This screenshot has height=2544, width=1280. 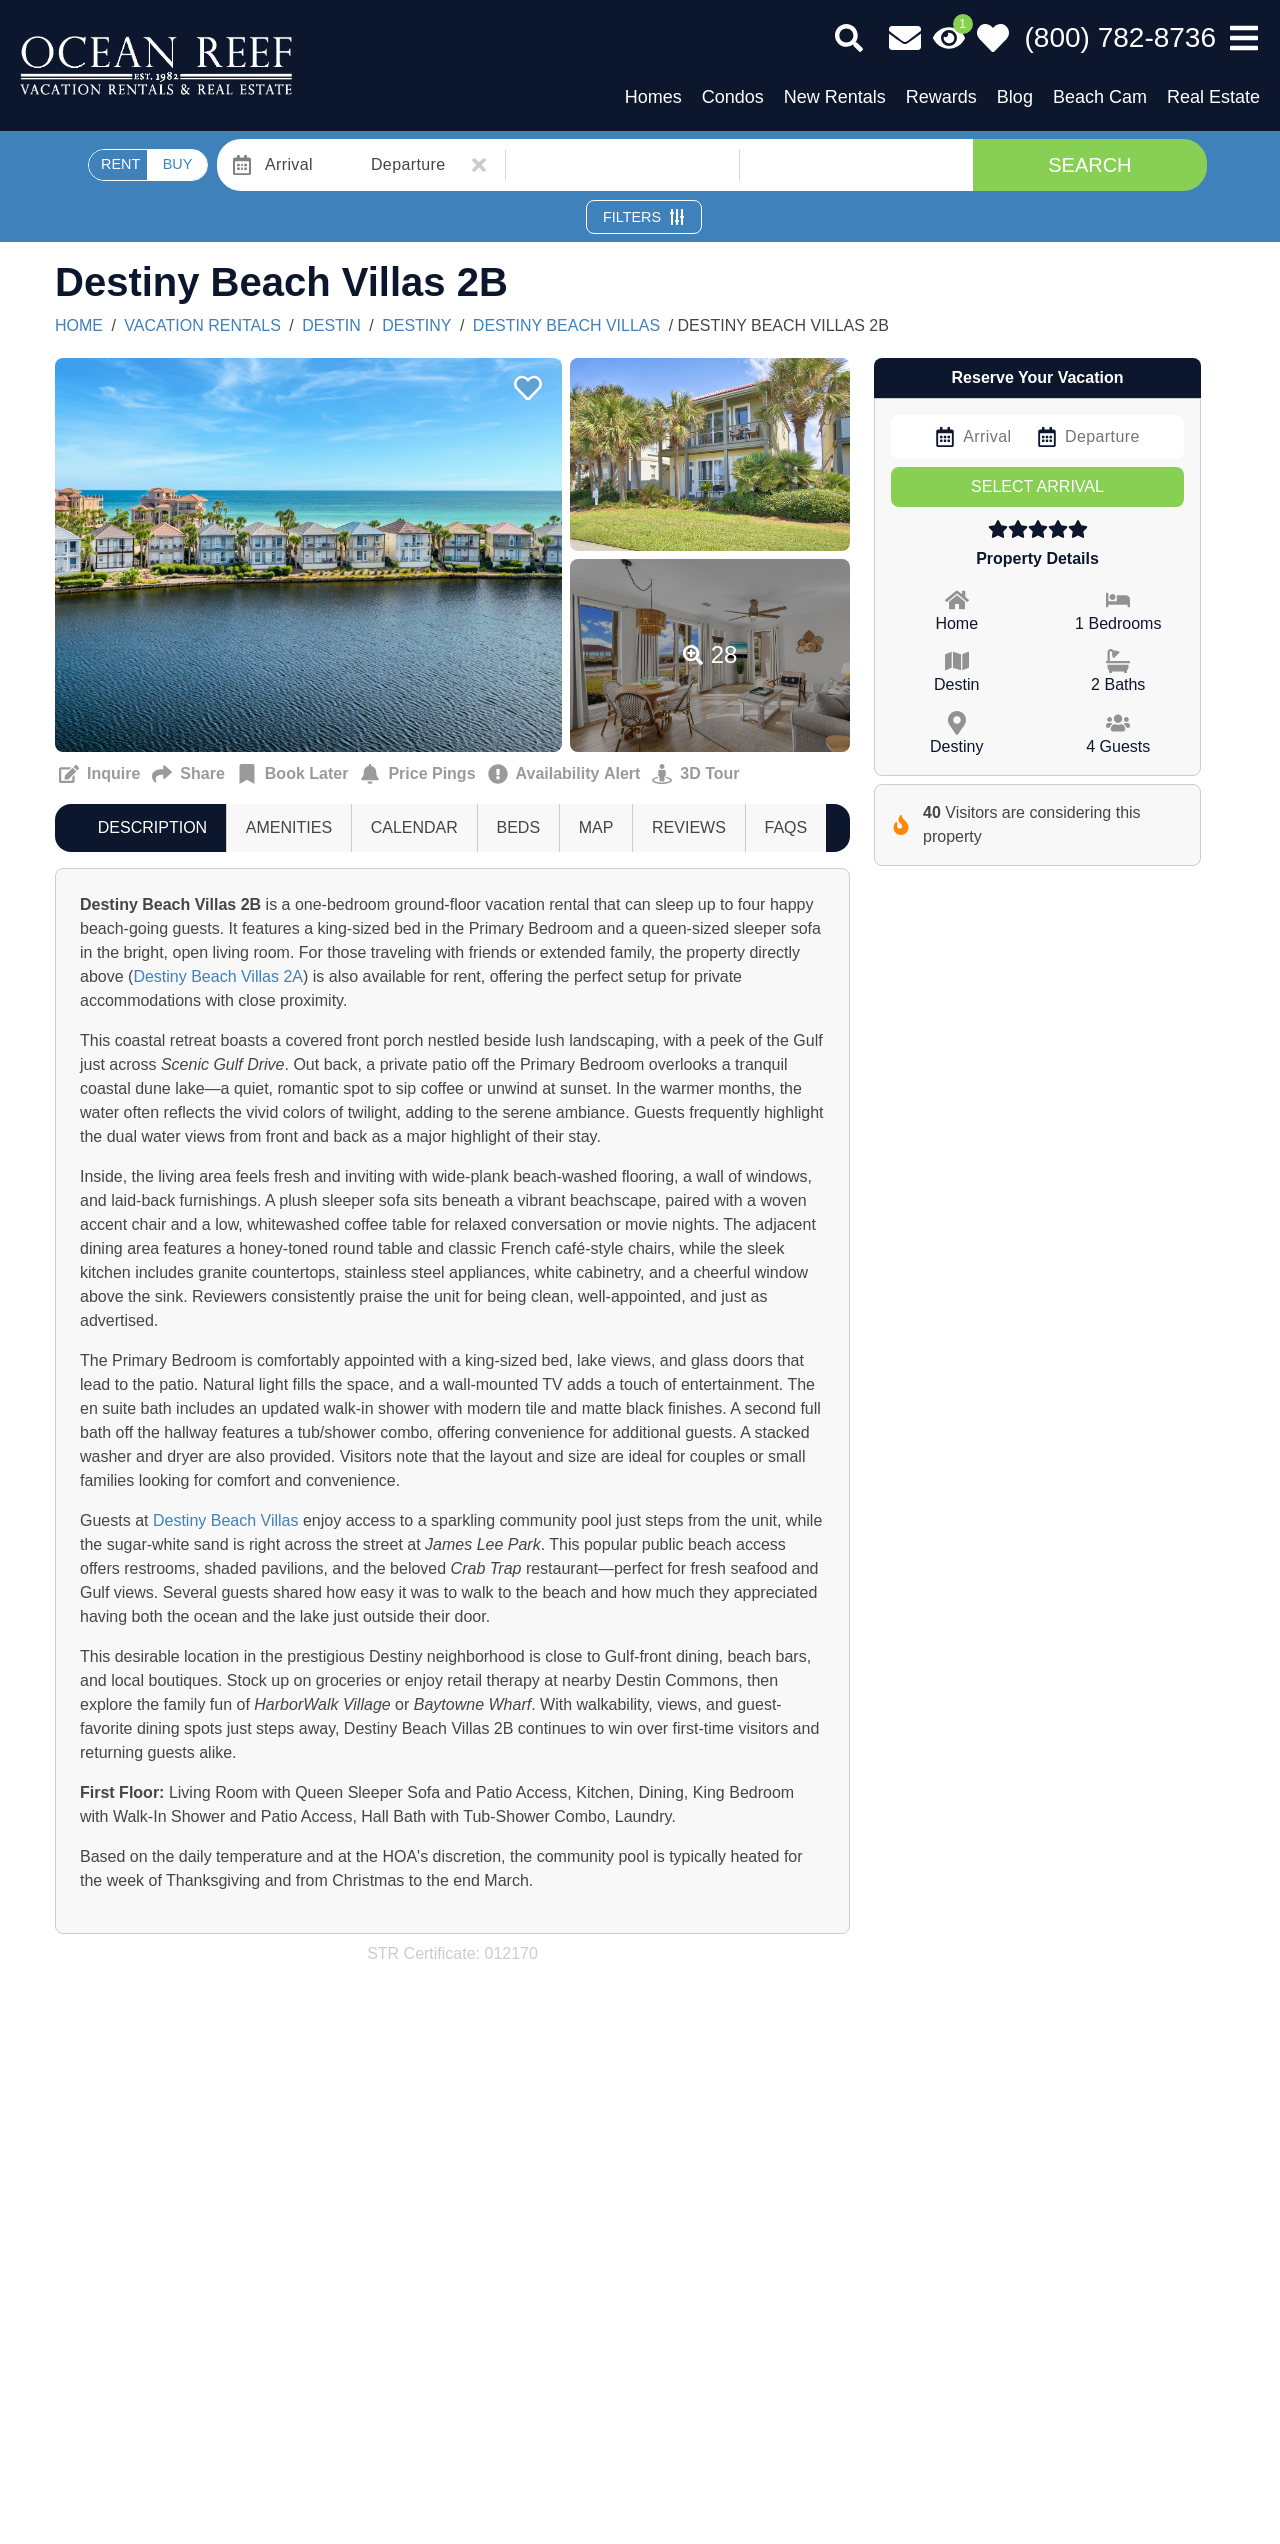 What do you see at coordinates (416, 325) in the screenshot?
I see `Destiny` at bounding box center [416, 325].